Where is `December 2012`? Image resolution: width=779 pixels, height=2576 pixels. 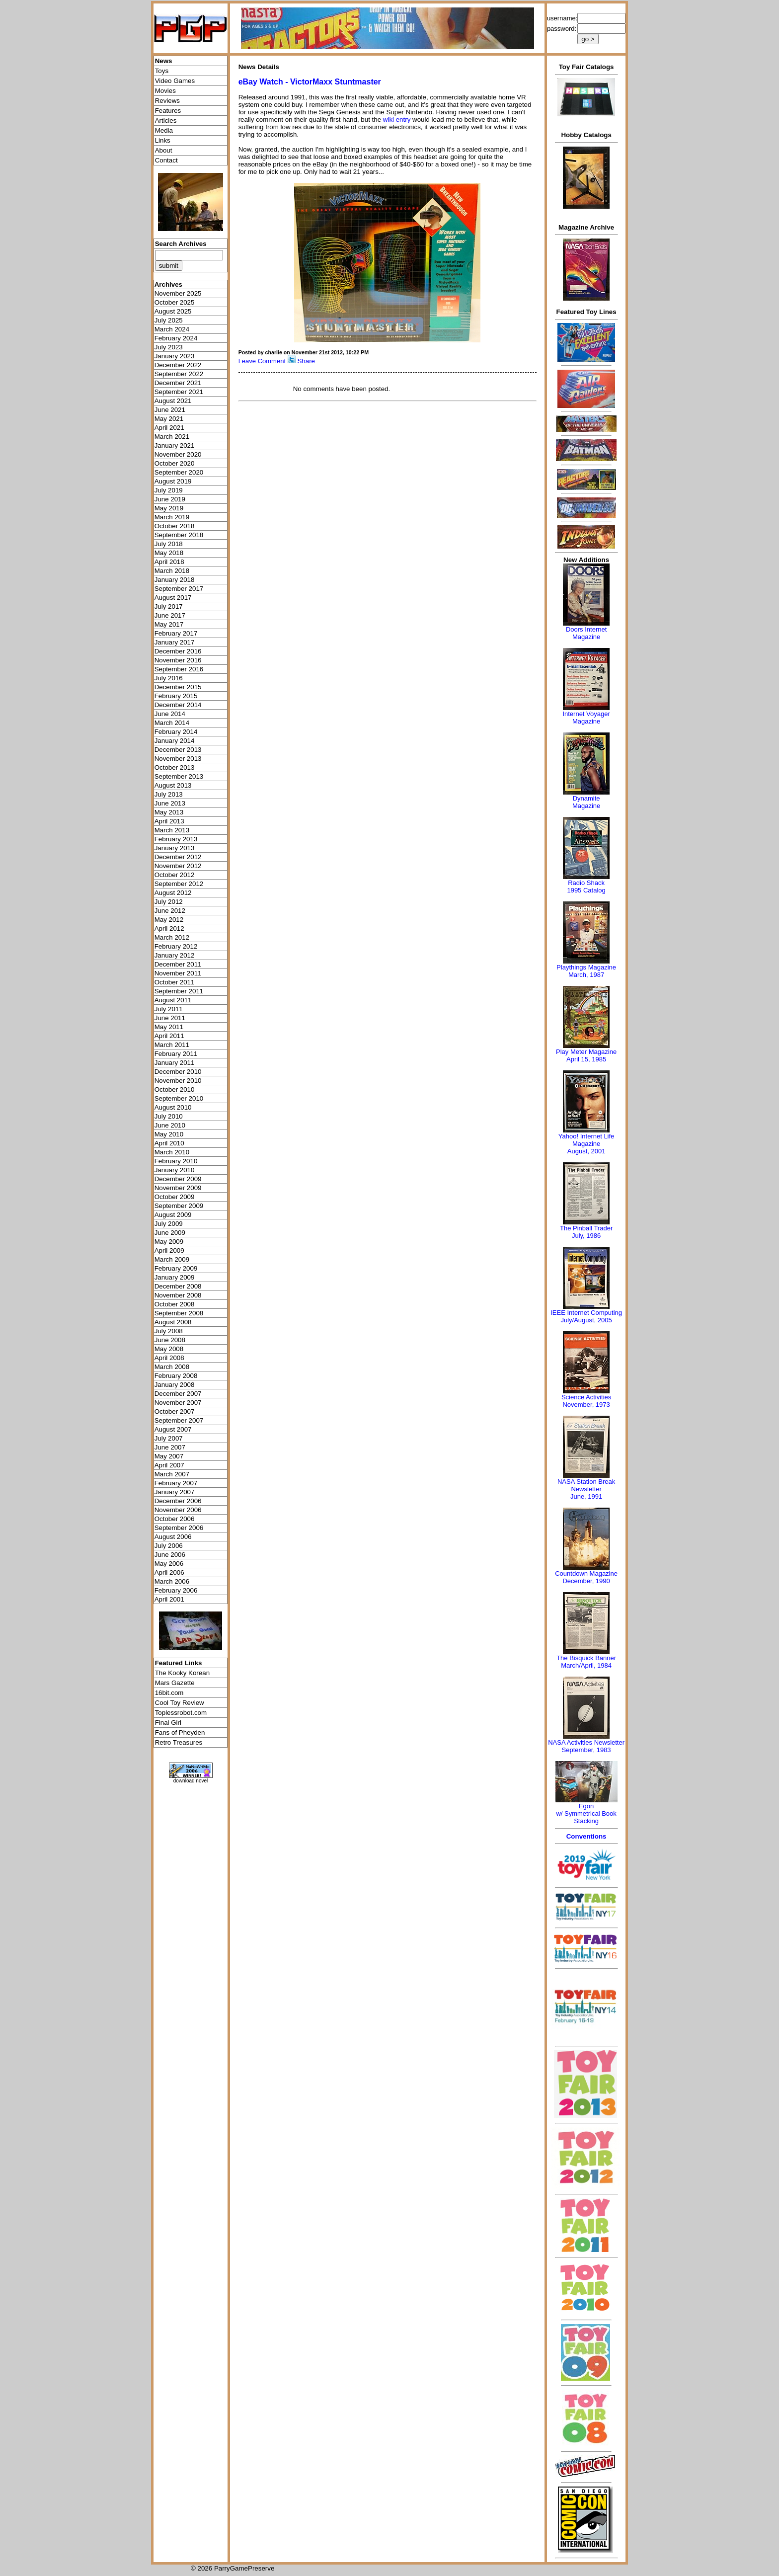
December 2012 is located at coordinates (178, 857).